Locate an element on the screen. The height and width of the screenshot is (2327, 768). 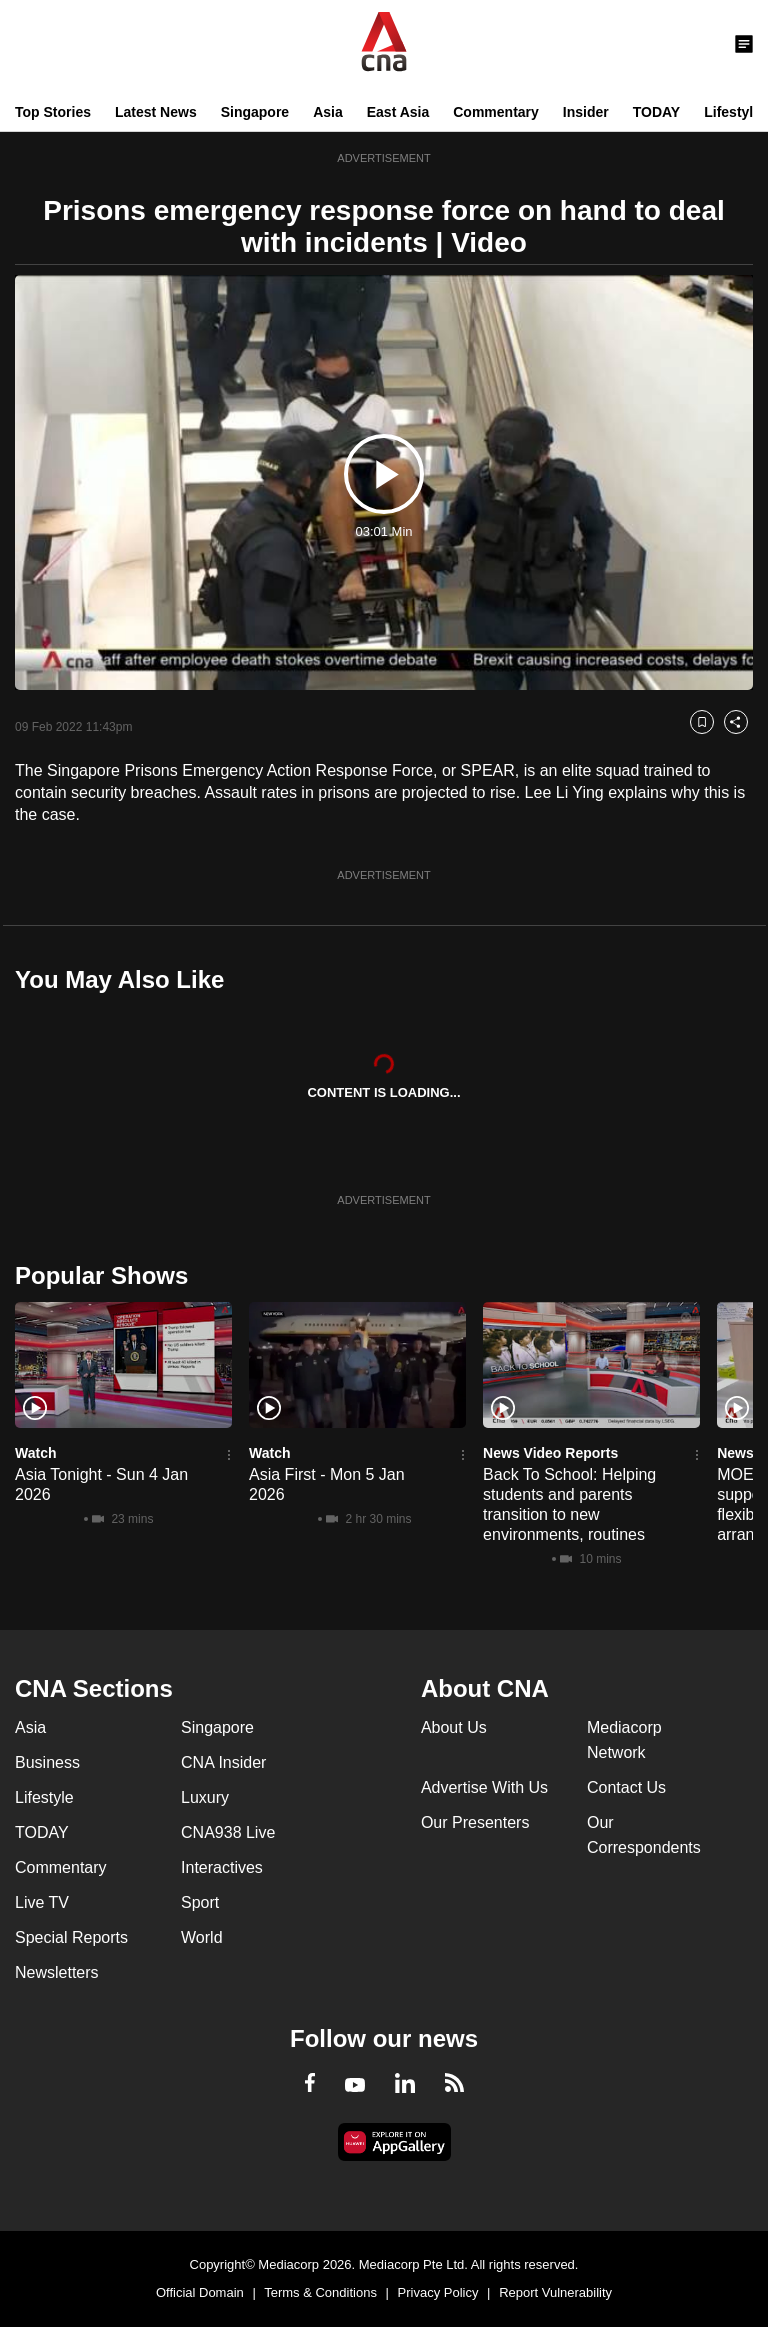
Watch is located at coordinates (35, 1453).